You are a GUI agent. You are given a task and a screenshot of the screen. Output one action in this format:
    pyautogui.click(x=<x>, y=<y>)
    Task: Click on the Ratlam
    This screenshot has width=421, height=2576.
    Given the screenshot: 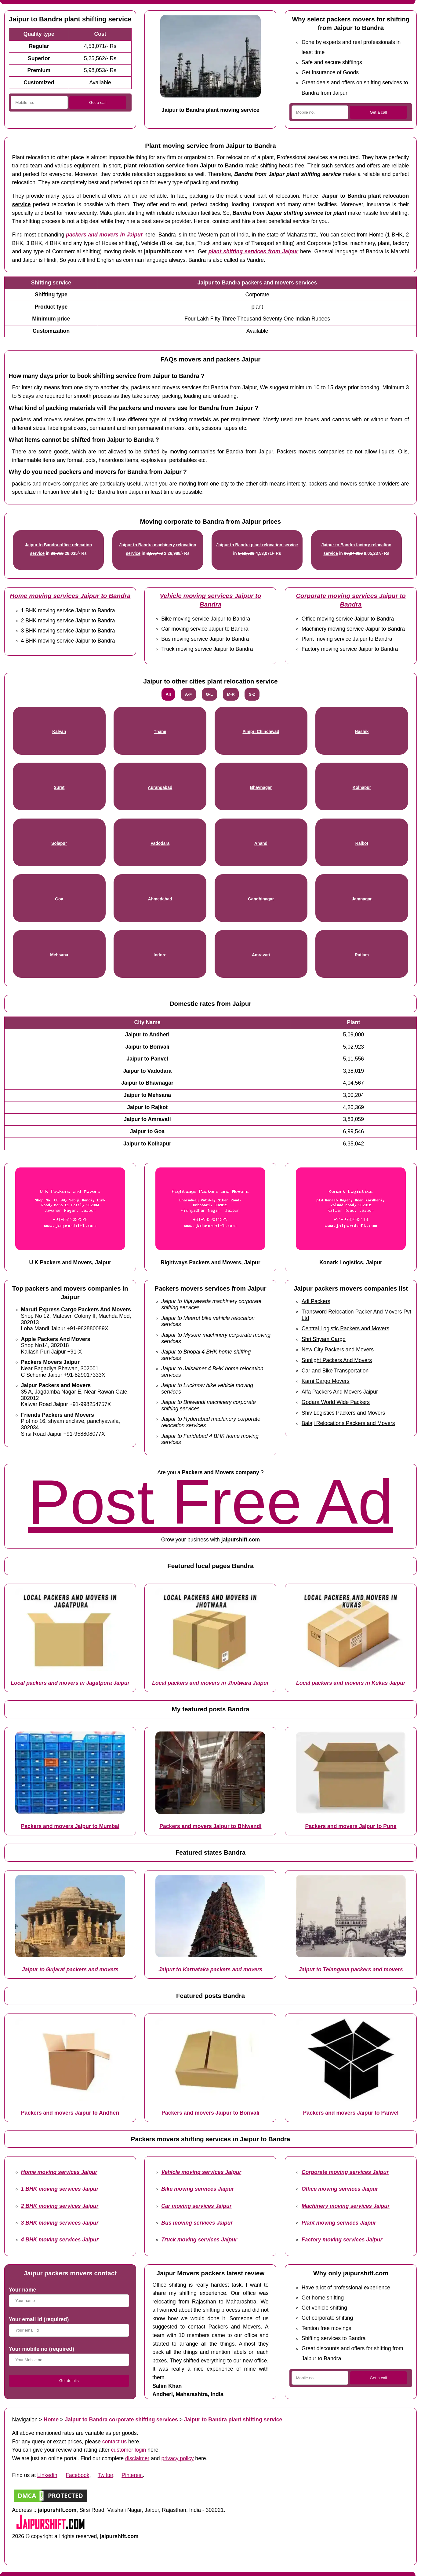 What is the action you would take?
    pyautogui.click(x=362, y=955)
    